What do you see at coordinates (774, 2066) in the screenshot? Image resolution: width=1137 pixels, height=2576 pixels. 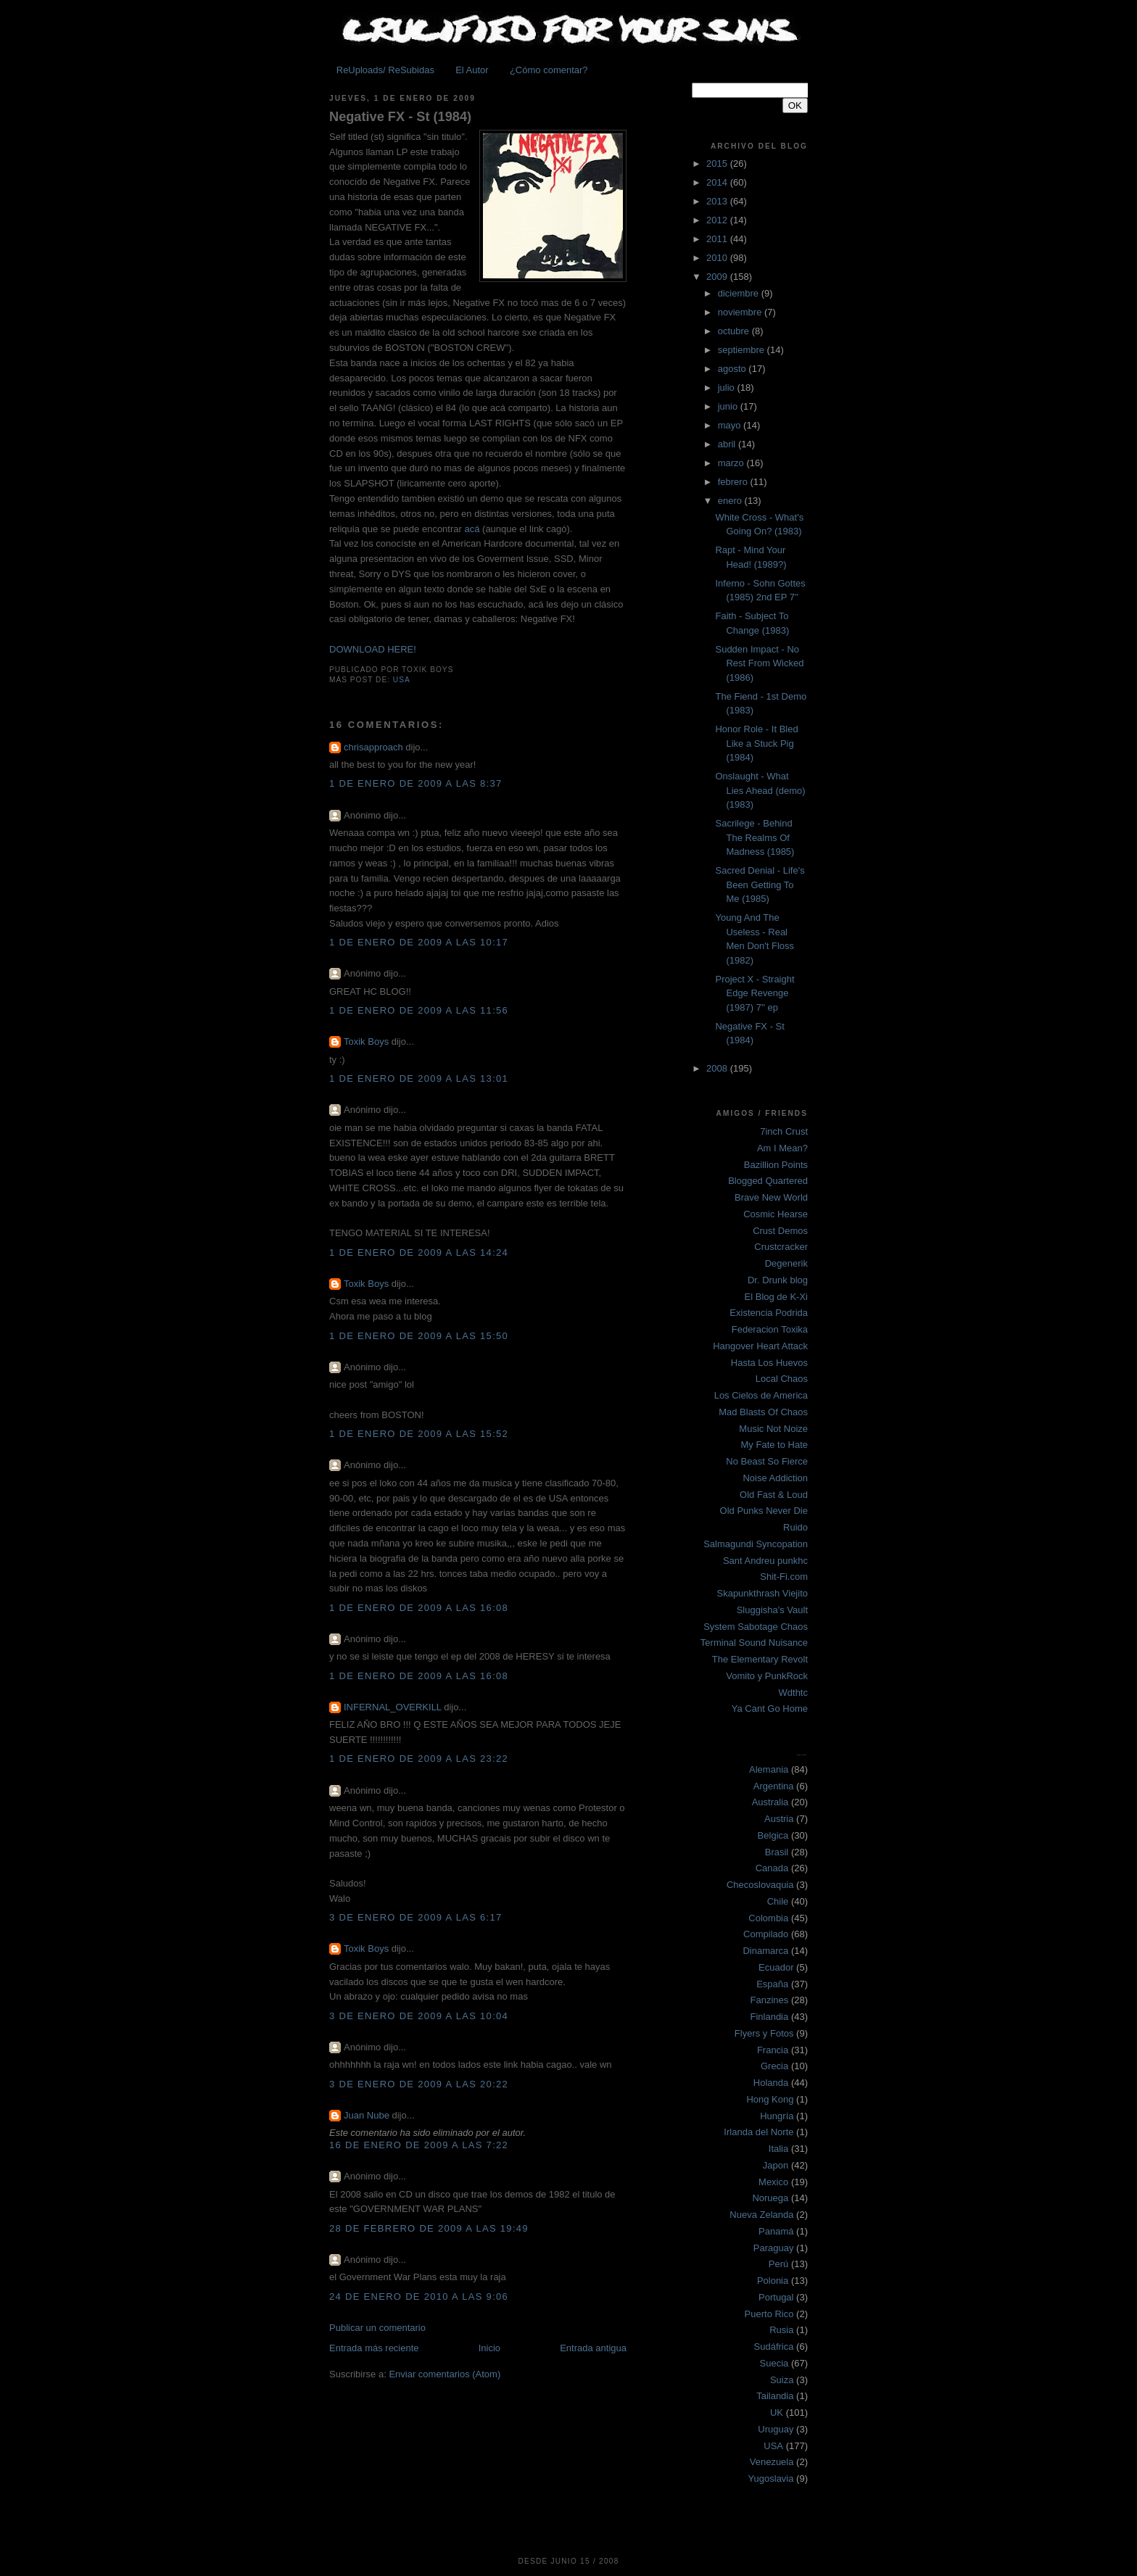 I see `Grecia` at bounding box center [774, 2066].